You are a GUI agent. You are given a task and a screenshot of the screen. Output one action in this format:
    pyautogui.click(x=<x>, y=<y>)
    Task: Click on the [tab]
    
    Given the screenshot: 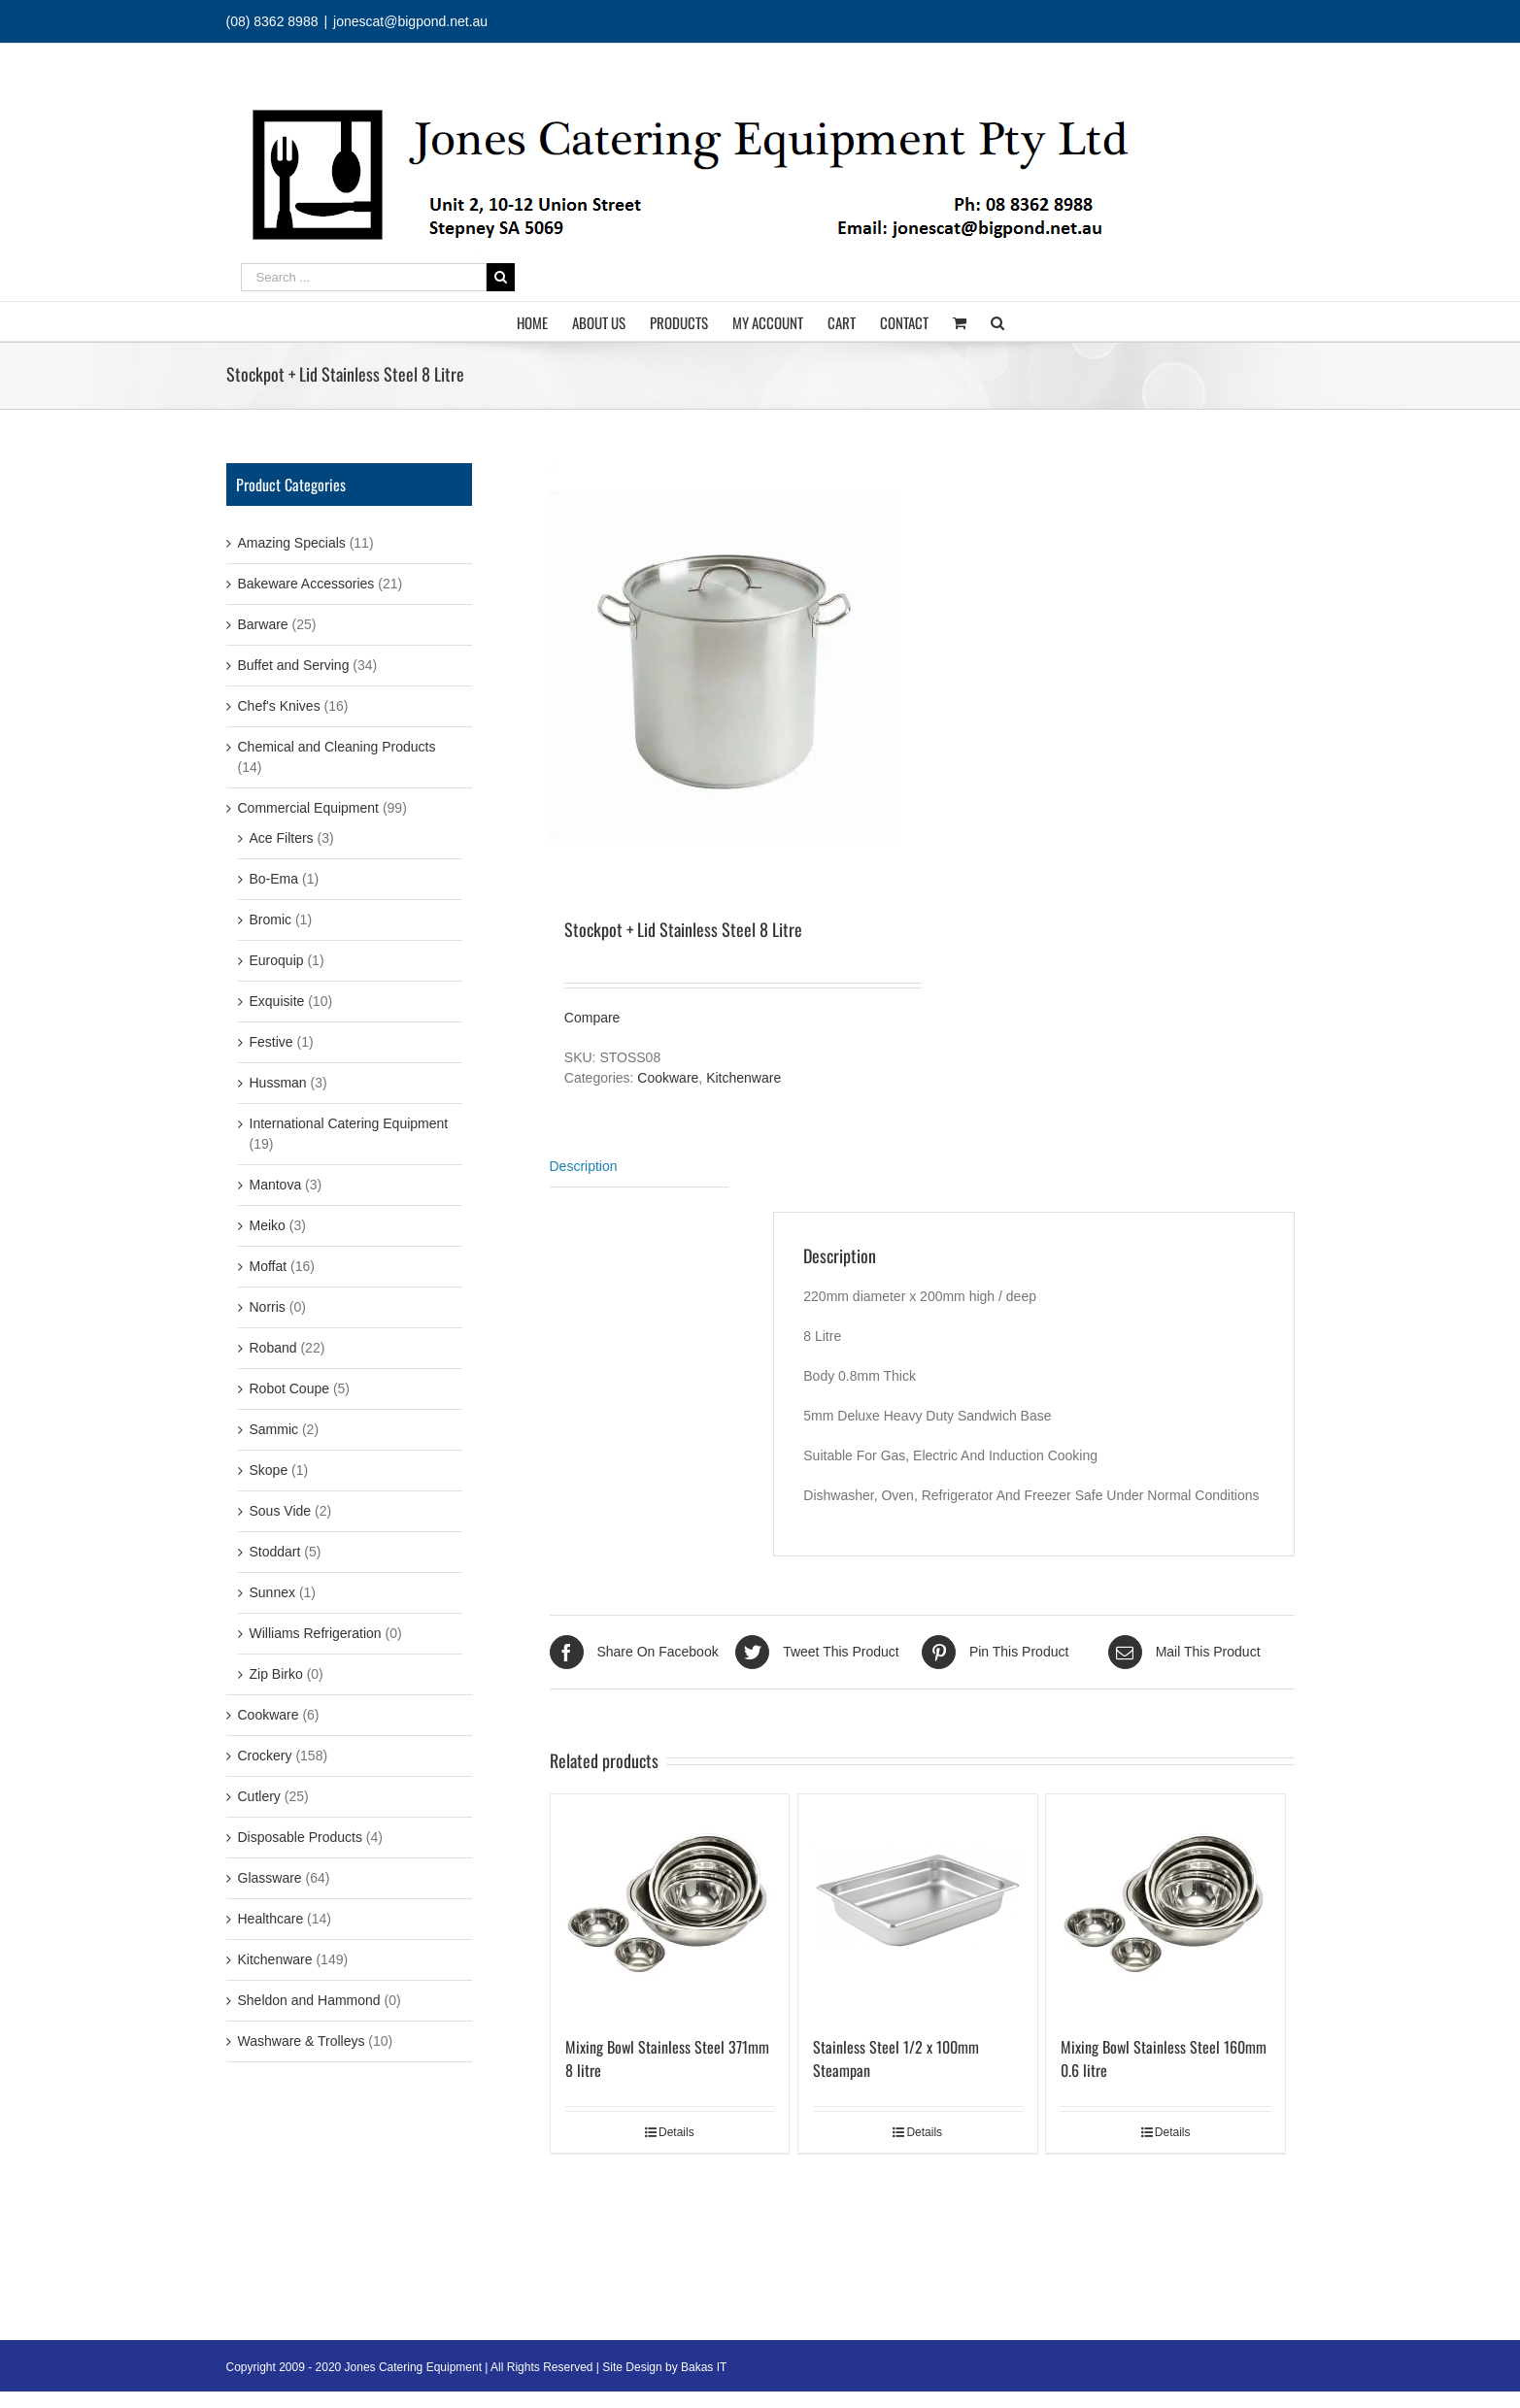 What is the action you would take?
    pyautogui.click(x=639, y=1167)
    